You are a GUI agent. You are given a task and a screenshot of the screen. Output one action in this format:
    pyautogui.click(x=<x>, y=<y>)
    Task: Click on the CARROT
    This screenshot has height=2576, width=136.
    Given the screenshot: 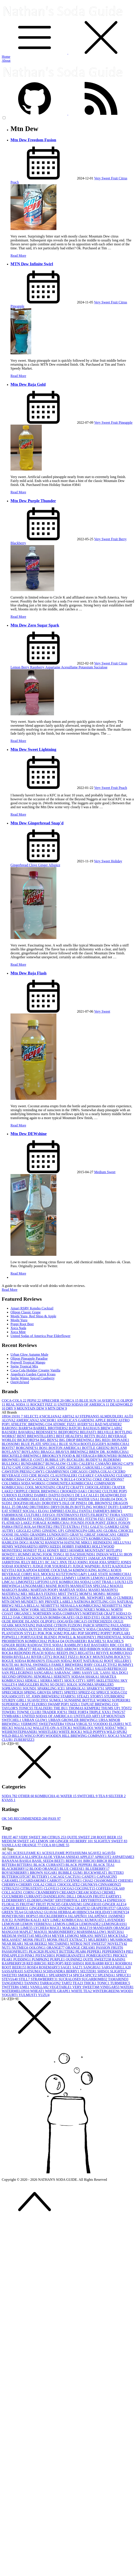 What is the action you would take?
    pyautogui.click(x=55, y=1880)
    